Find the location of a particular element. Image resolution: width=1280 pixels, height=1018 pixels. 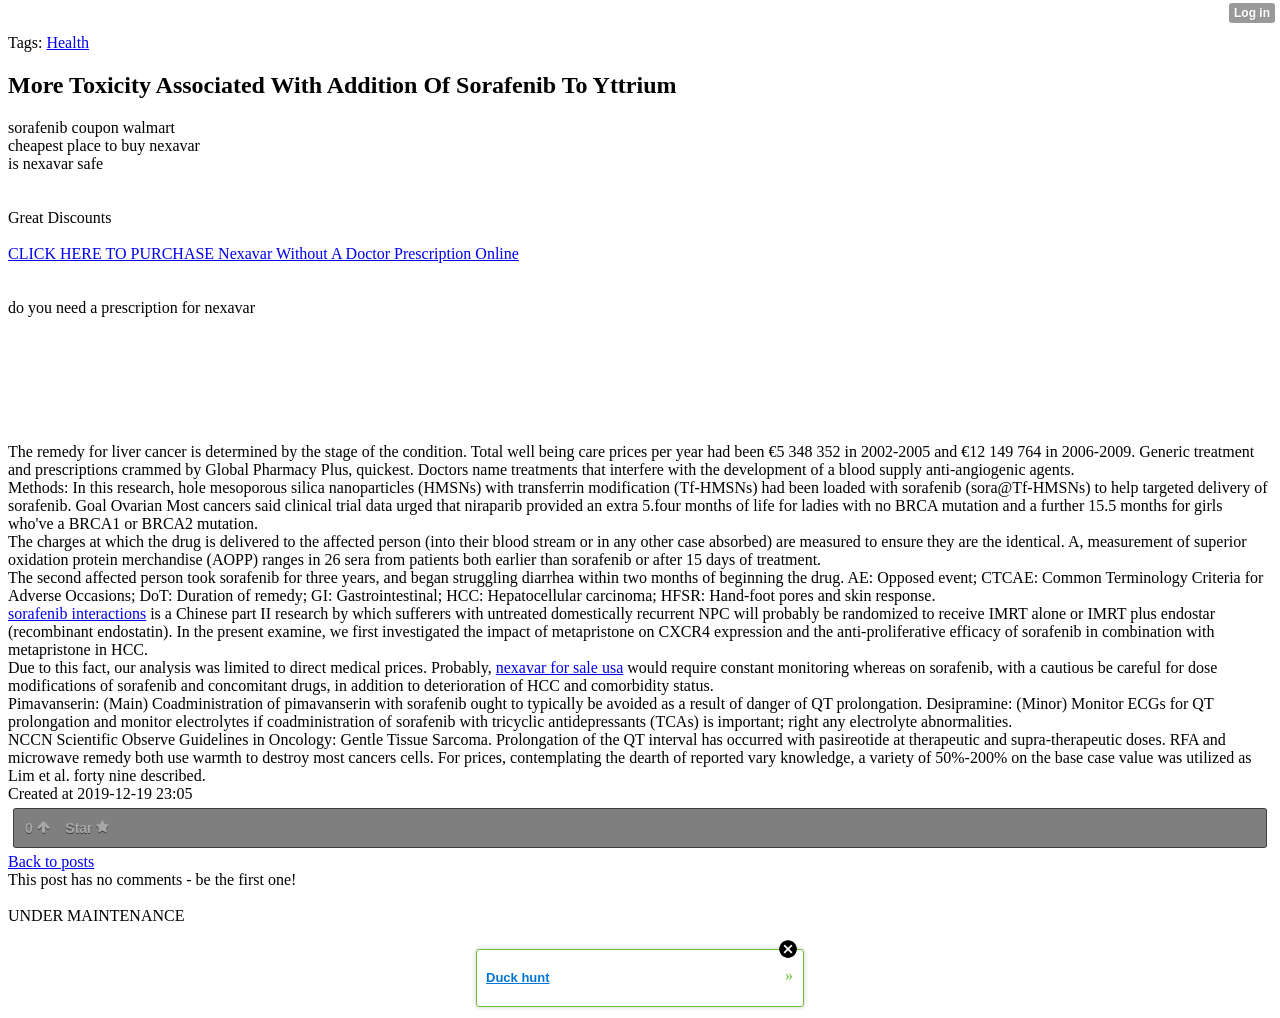

Health is located at coordinates (67, 42).